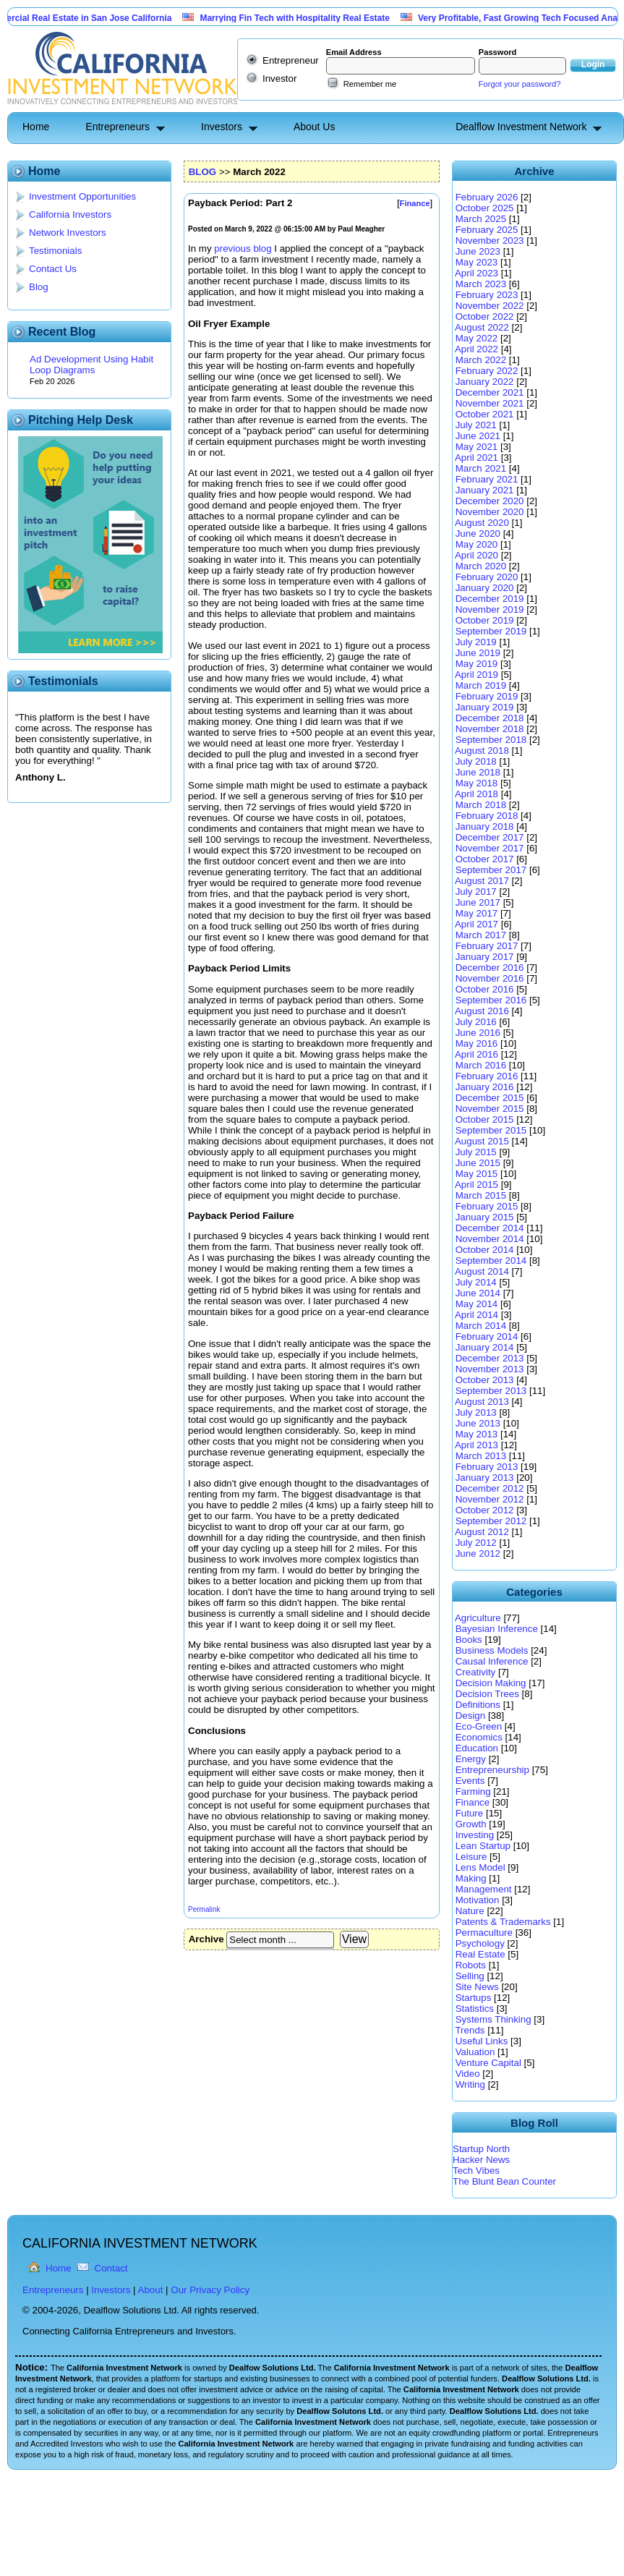  I want to click on November 2013, so click(490, 1369).